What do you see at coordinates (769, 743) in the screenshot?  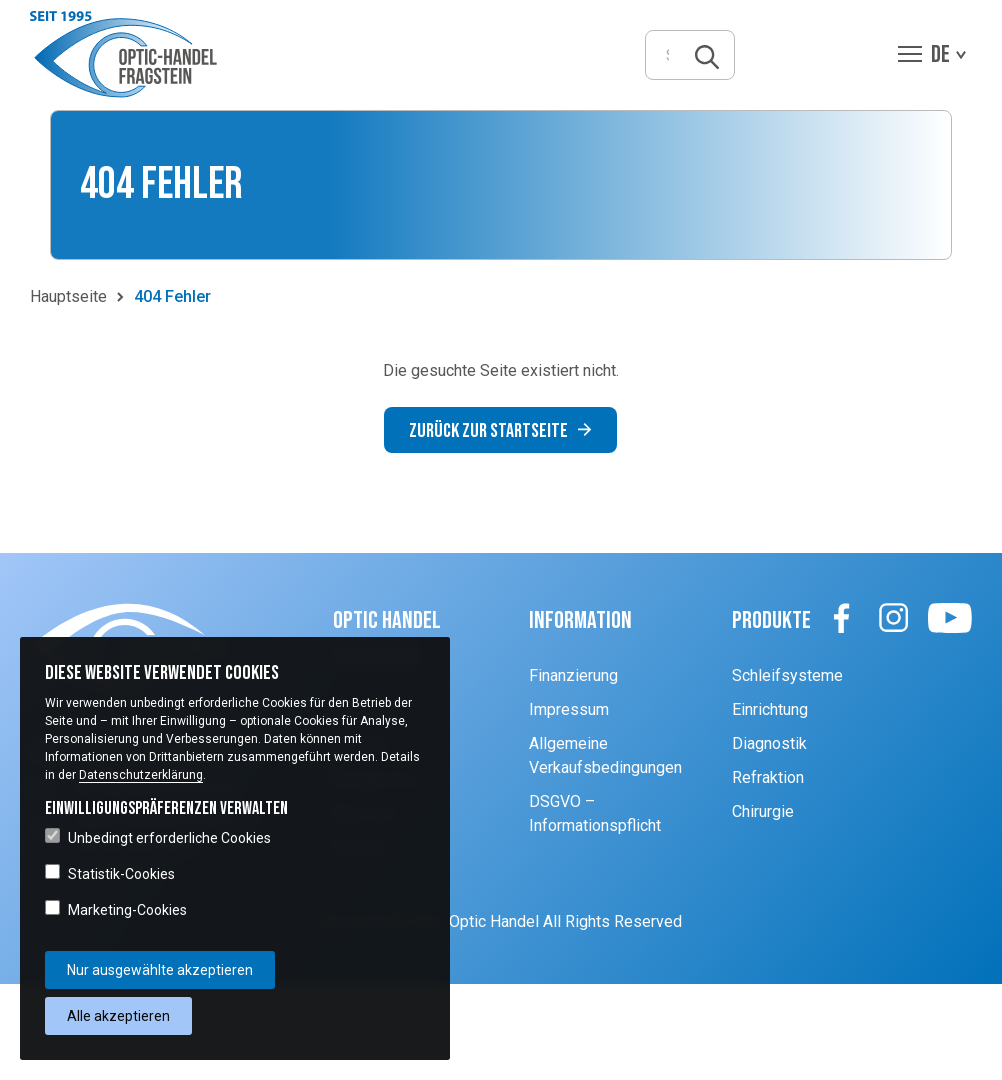 I see `Diagnostik` at bounding box center [769, 743].